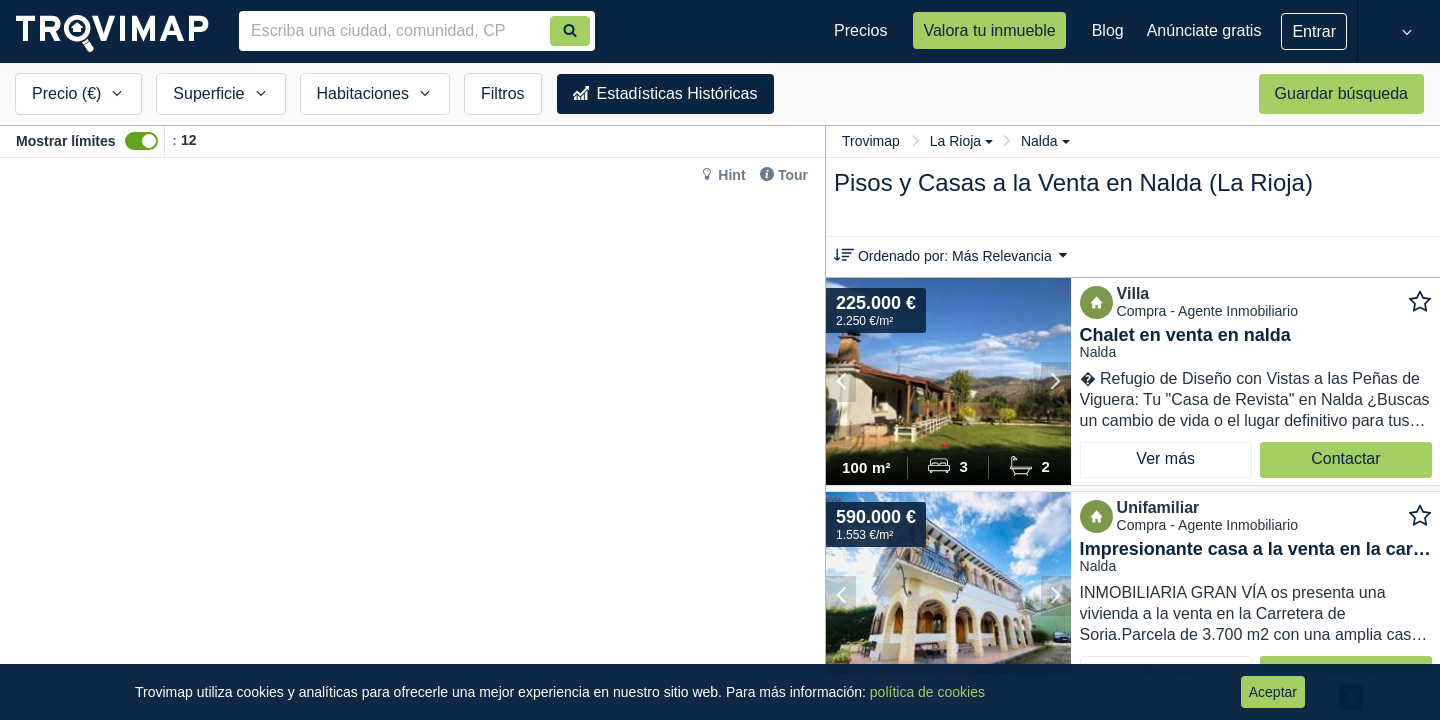 The image size is (1440, 720). What do you see at coordinates (66, 141) in the screenshot?
I see `Mostrar límites` at bounding box center [66, 141].